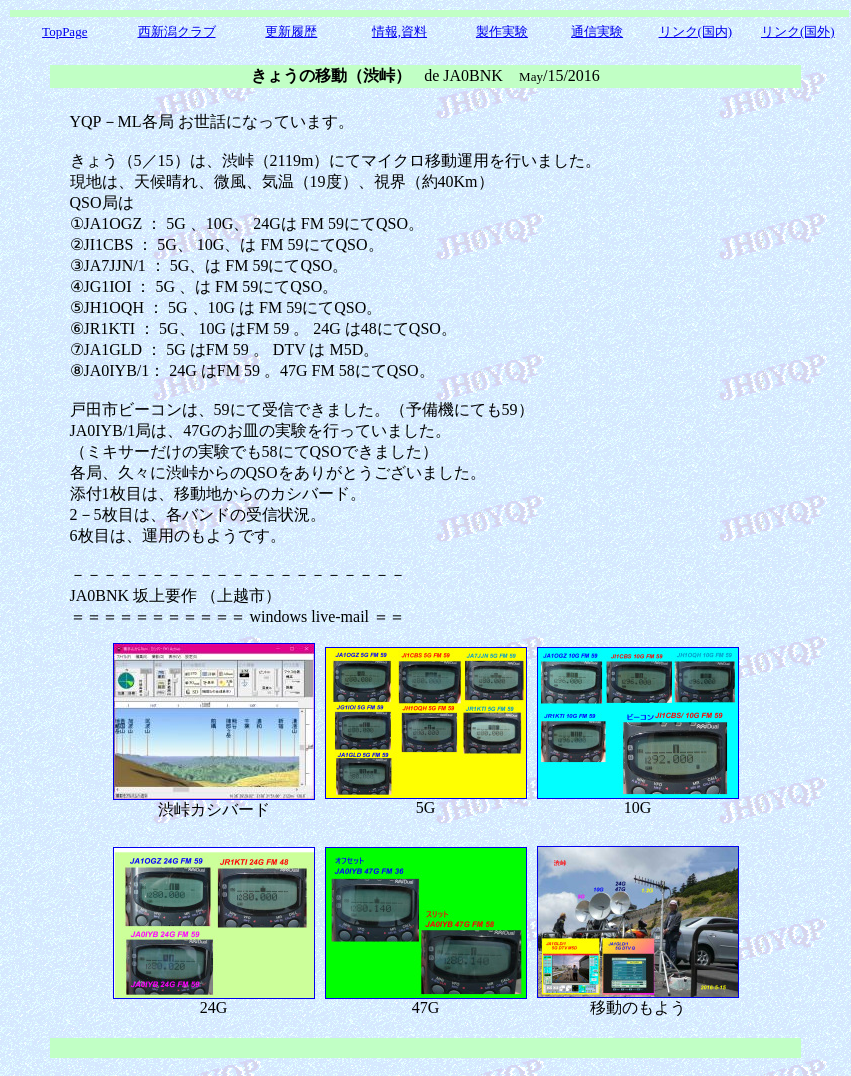 Image resolution: width=851 pixels, height=1076 pixels. Describe the element at coordinates (64, 31) in the screenshot. I see `TopPage` at that location.